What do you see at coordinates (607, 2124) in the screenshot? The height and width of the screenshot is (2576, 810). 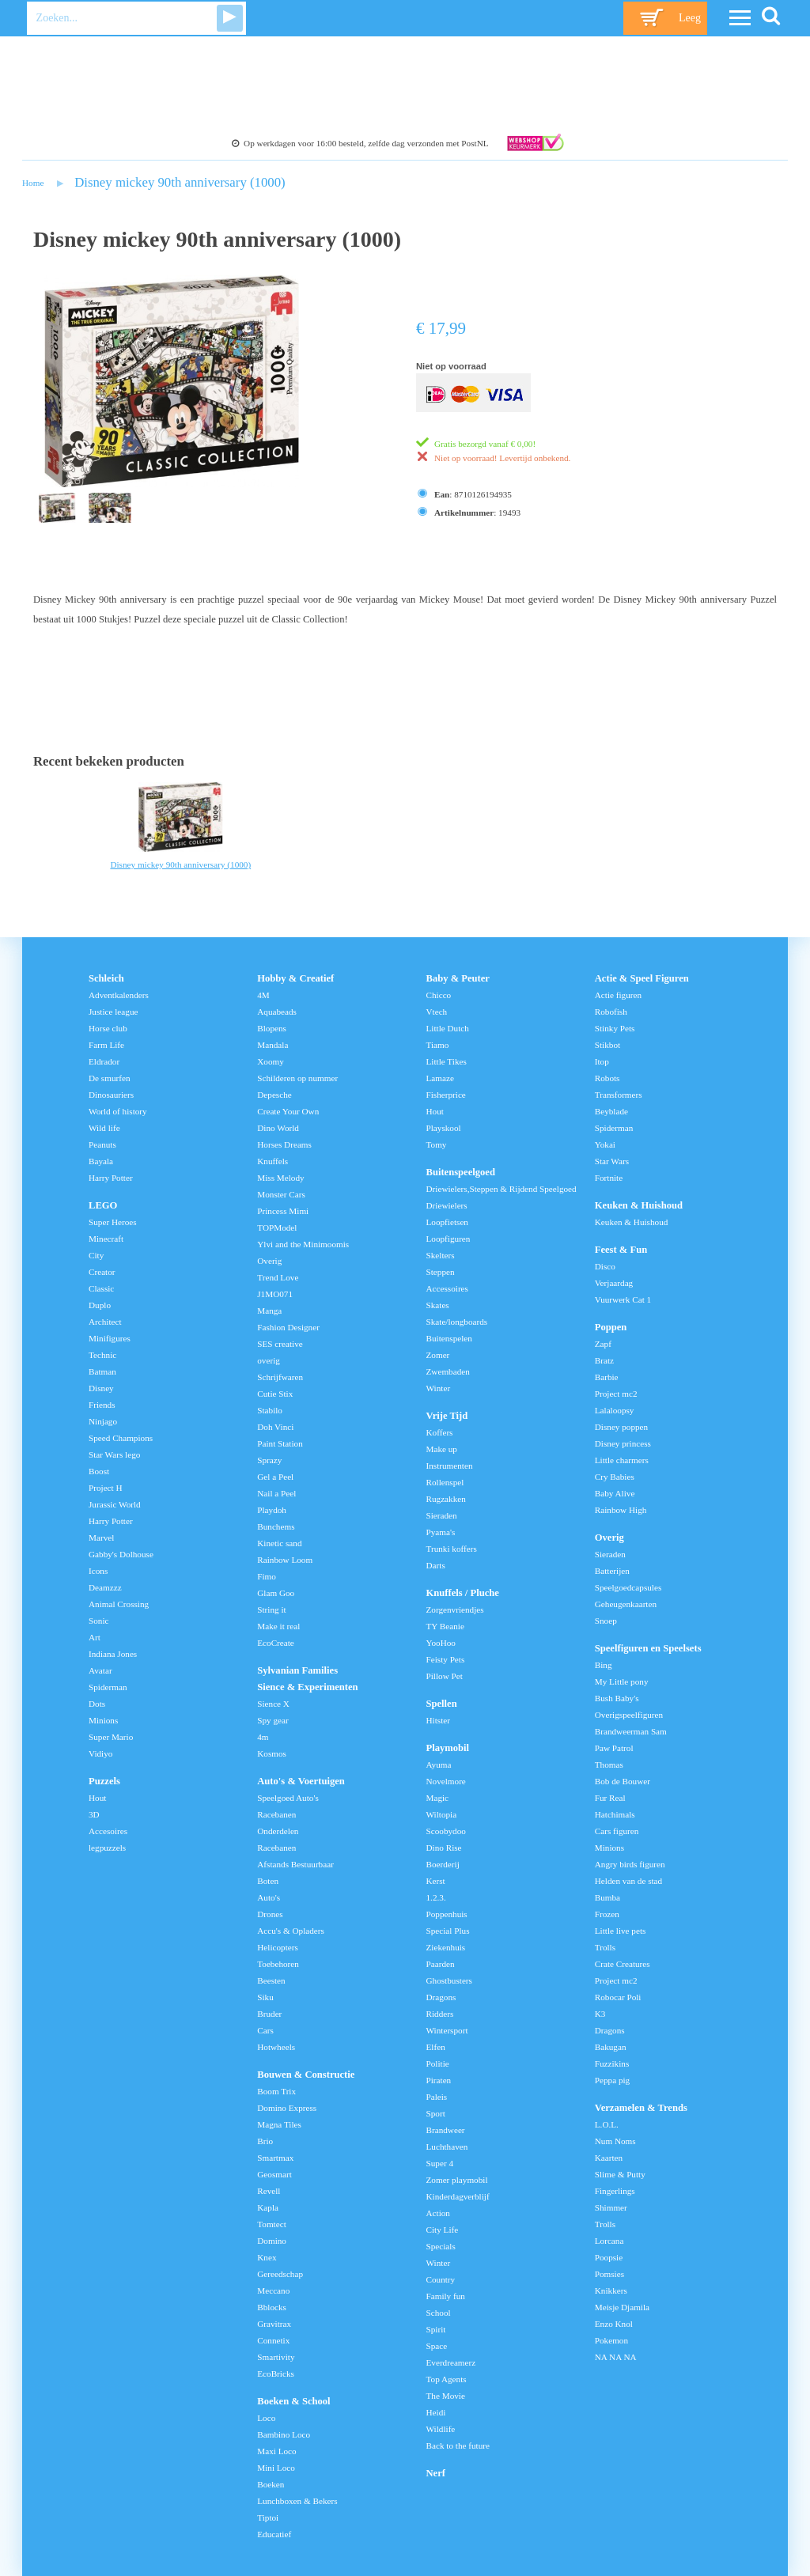 I see `L.O.L.` at bounding box center [607, 2124].